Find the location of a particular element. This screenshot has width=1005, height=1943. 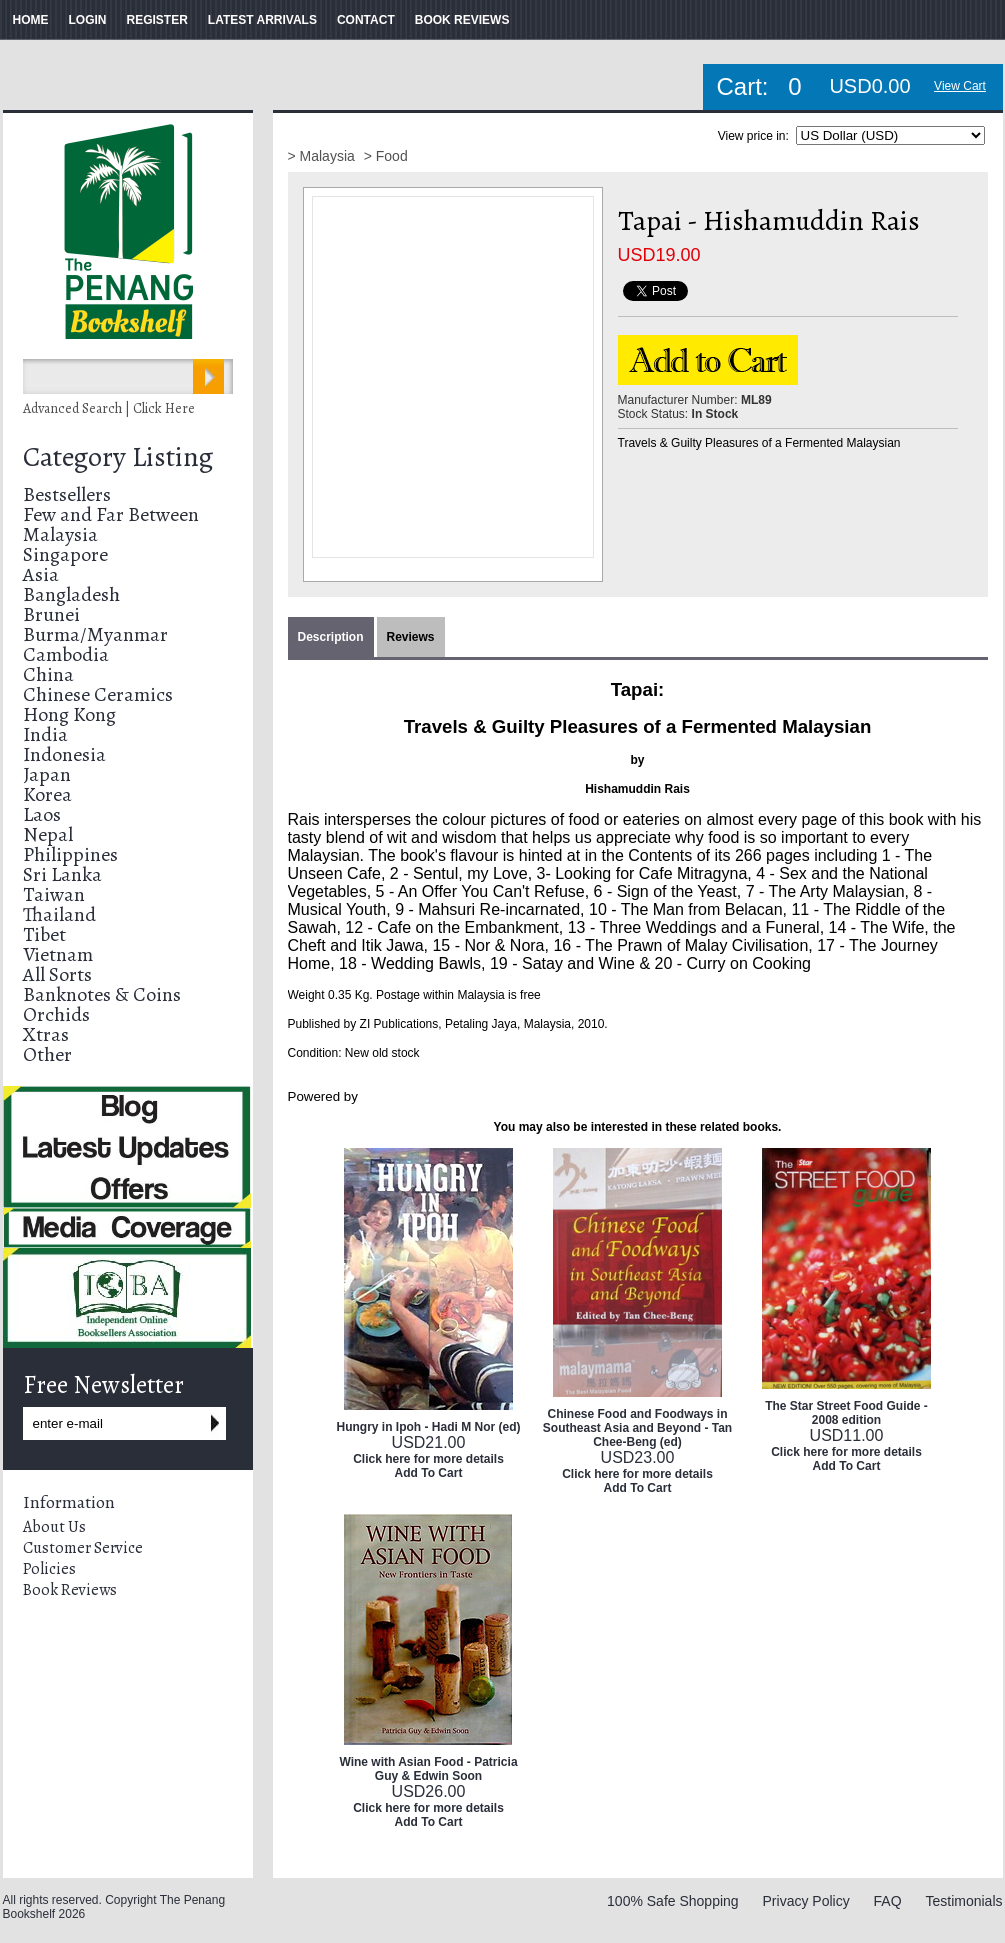

Testimonials is located at coordinates (963, 1901).